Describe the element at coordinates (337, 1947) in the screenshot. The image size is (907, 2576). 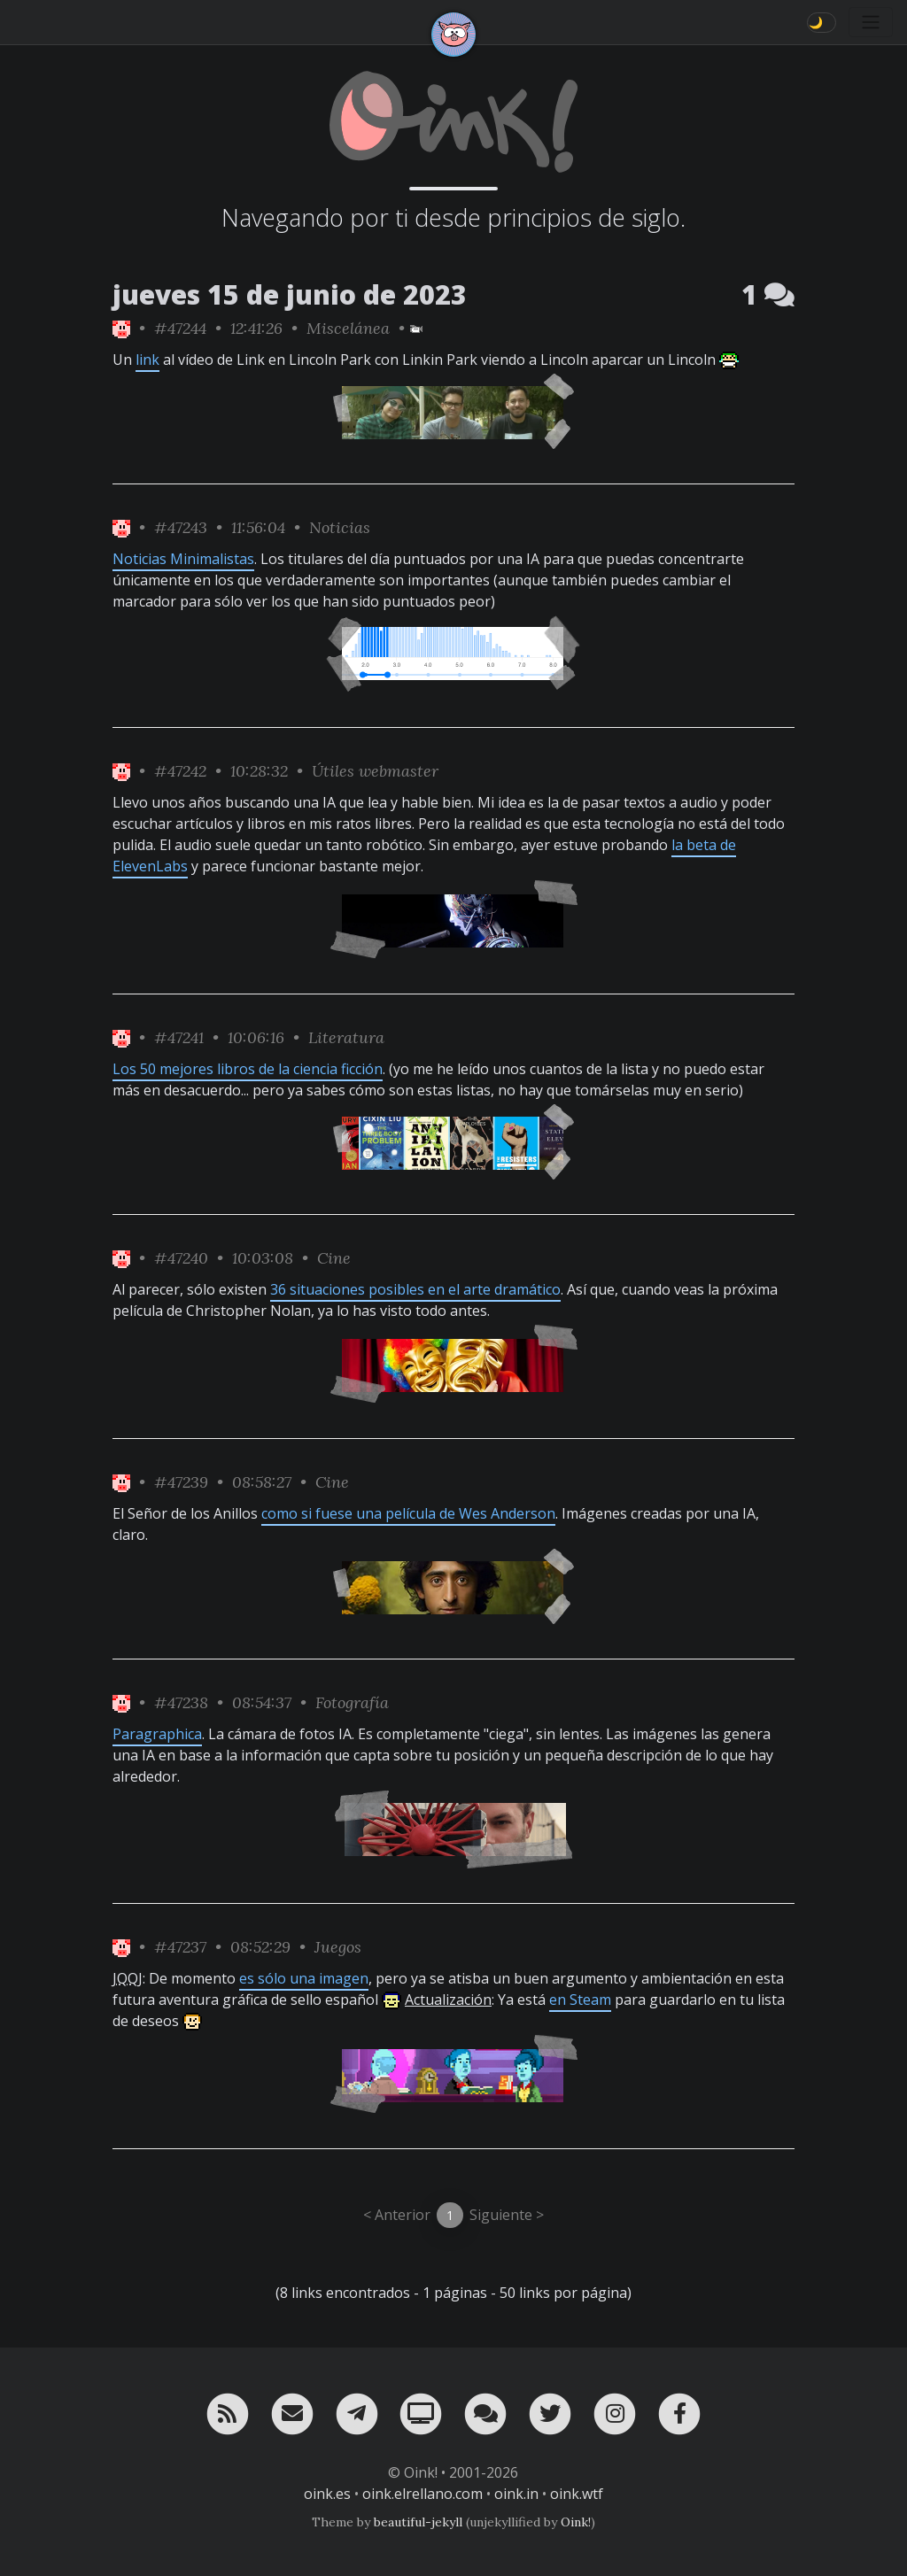
I see `Juegos [ver sólo los links de esta categoría]` at that location.